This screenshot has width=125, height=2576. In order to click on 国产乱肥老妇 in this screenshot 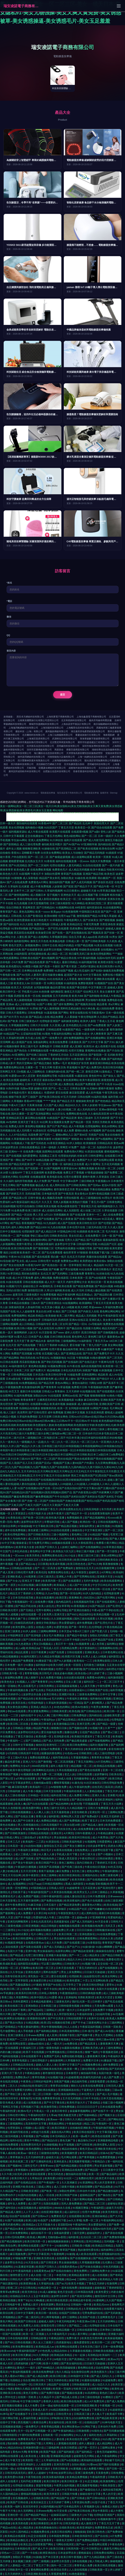, I will do `click(94, 1239)`.